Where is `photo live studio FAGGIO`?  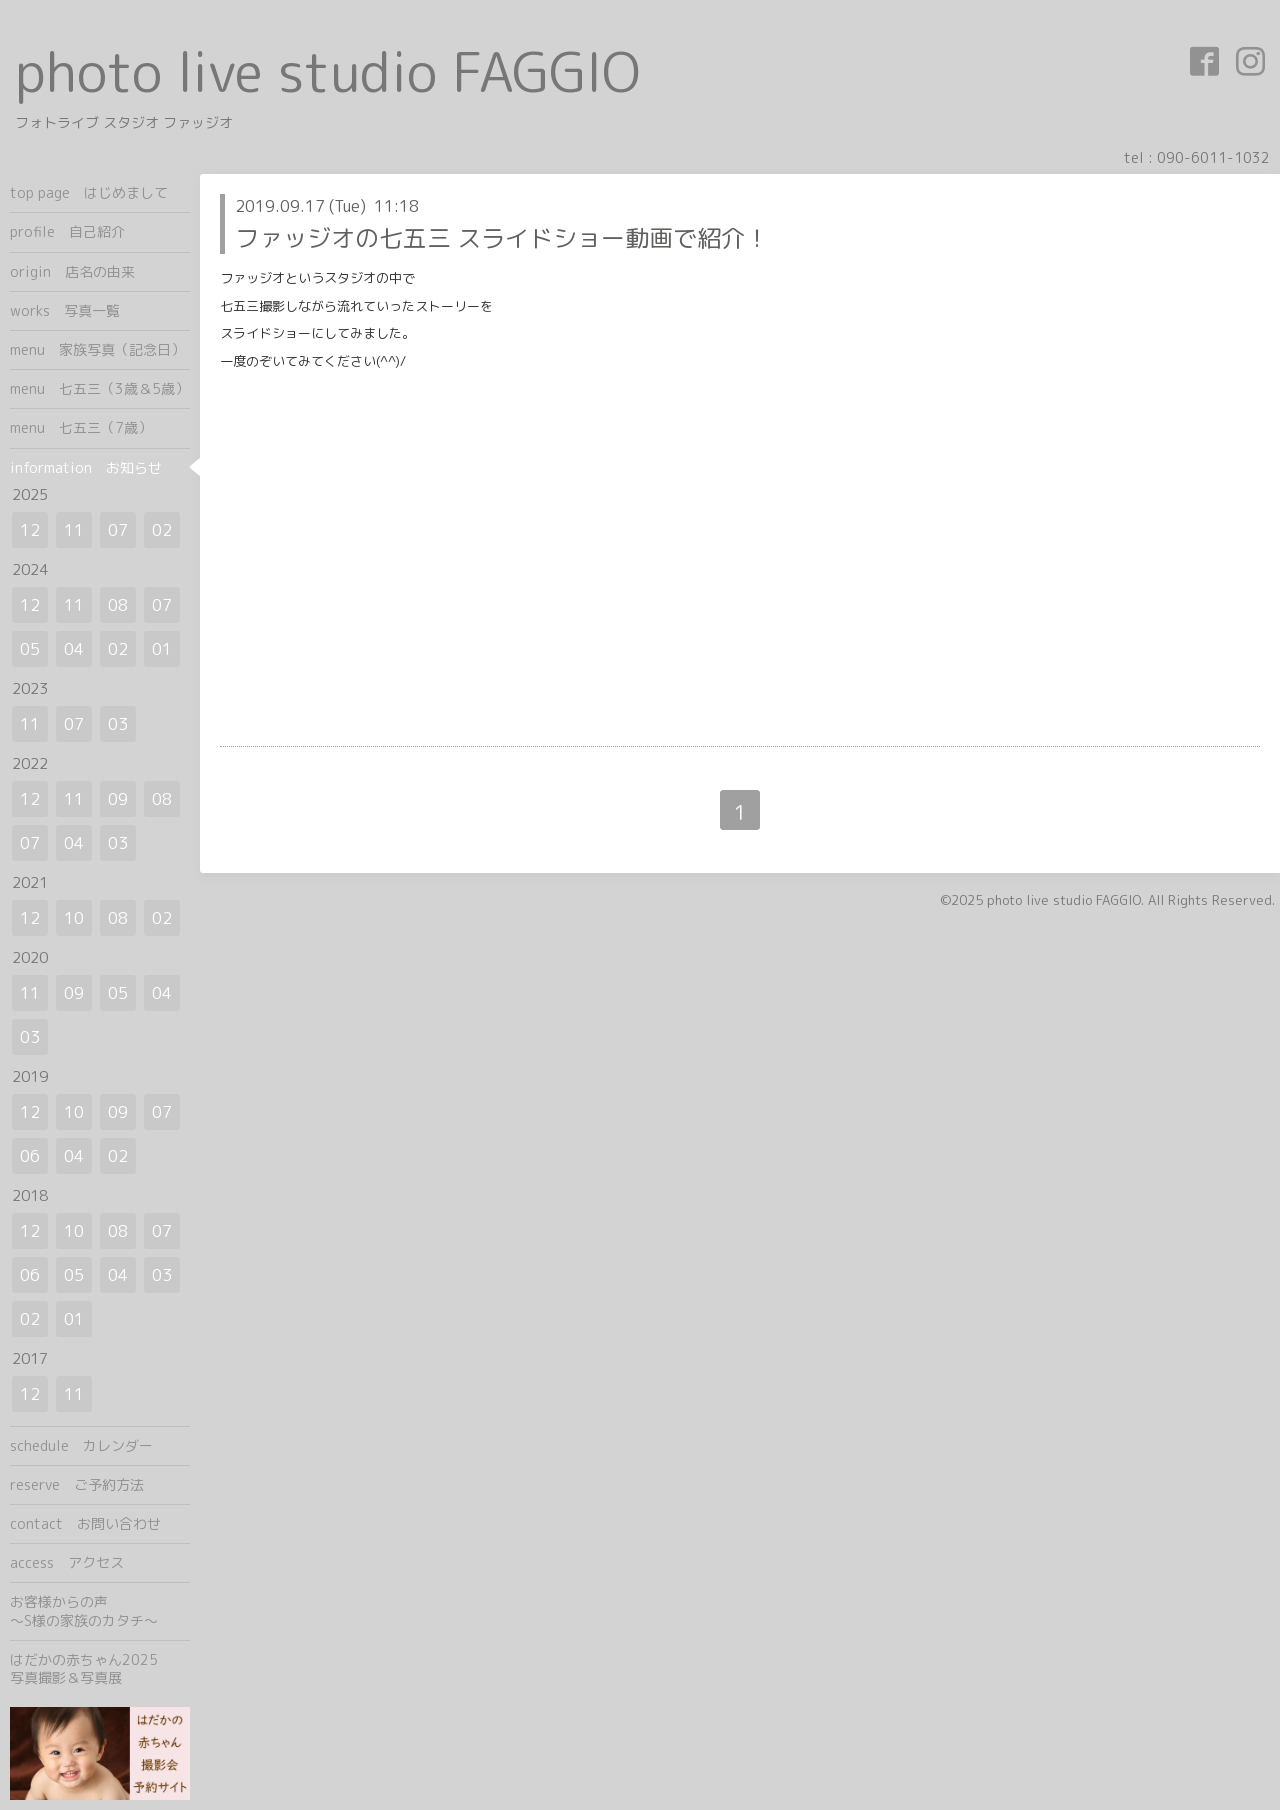 photo live studio FAGGIO is located at coordinates (327, 71).